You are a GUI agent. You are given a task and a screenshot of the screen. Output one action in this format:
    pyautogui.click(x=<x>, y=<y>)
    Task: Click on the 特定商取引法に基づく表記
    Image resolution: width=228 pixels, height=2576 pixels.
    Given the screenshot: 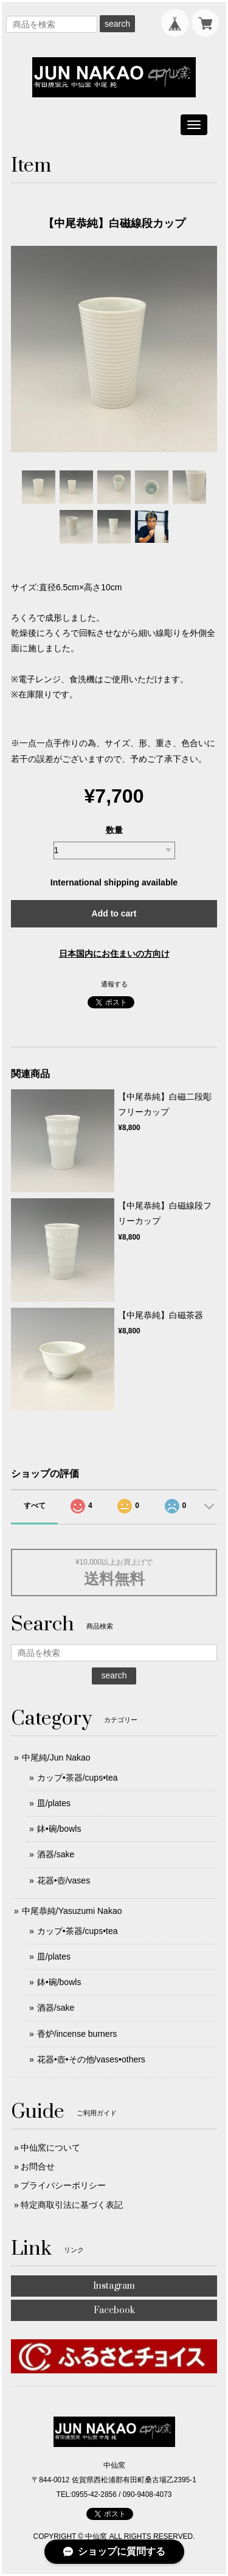 What is the action you would take?
    pyautogui.click(x=72, y=2205)
    